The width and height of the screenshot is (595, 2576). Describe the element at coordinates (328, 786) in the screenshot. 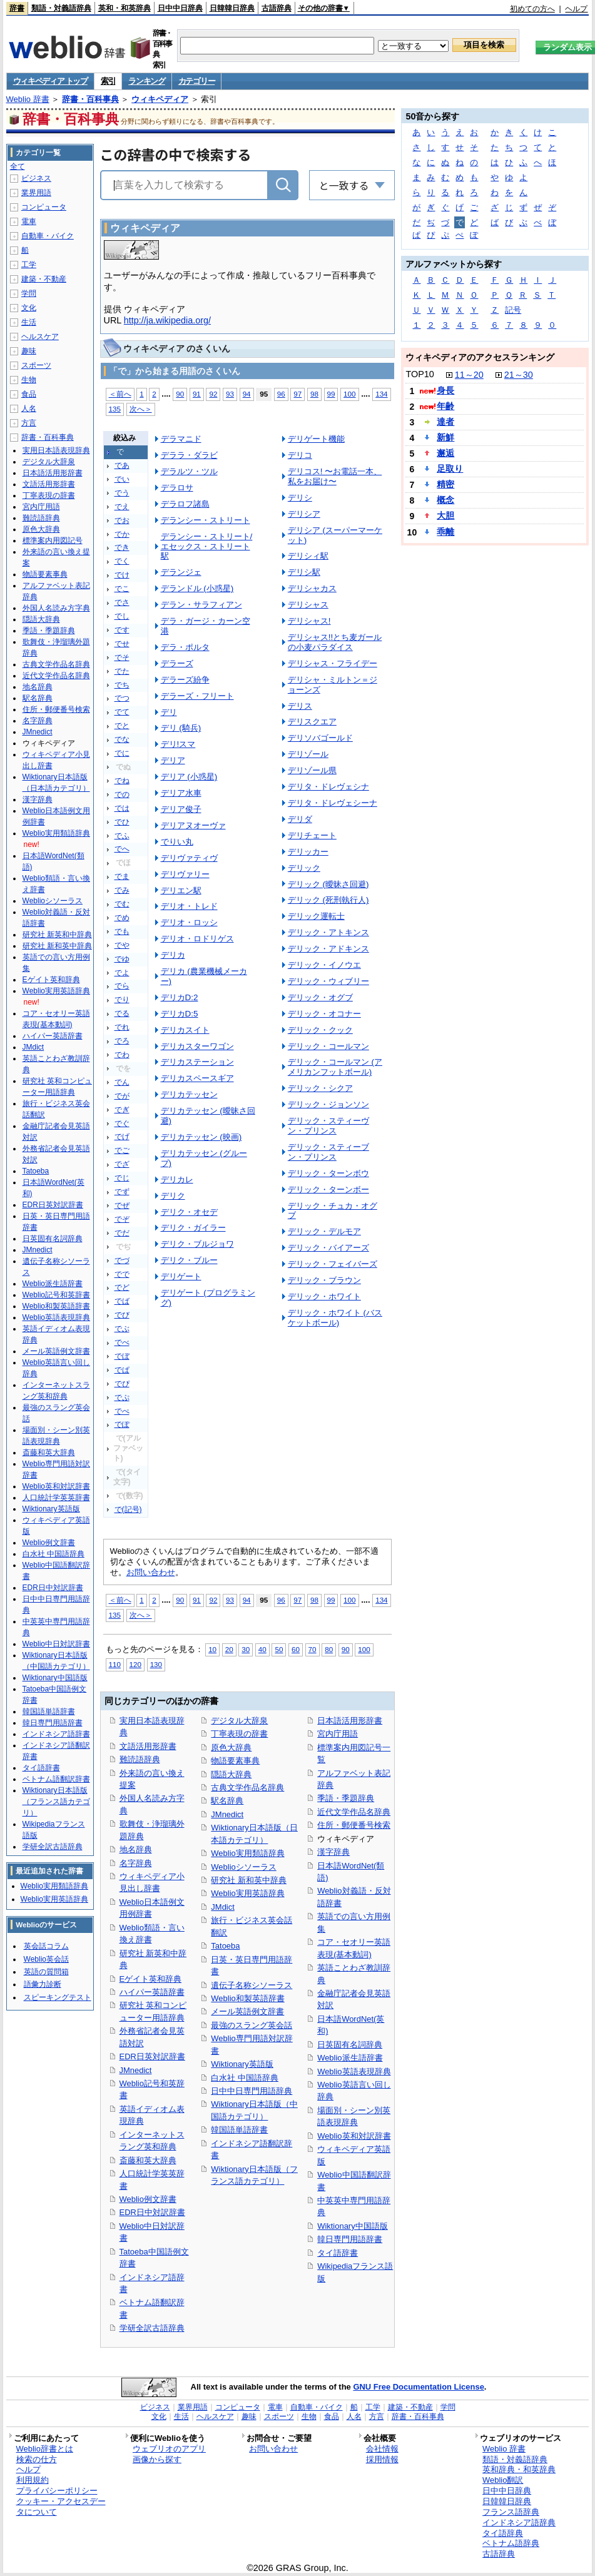

I see `デリタ・ドレヴェシナ` at that location.